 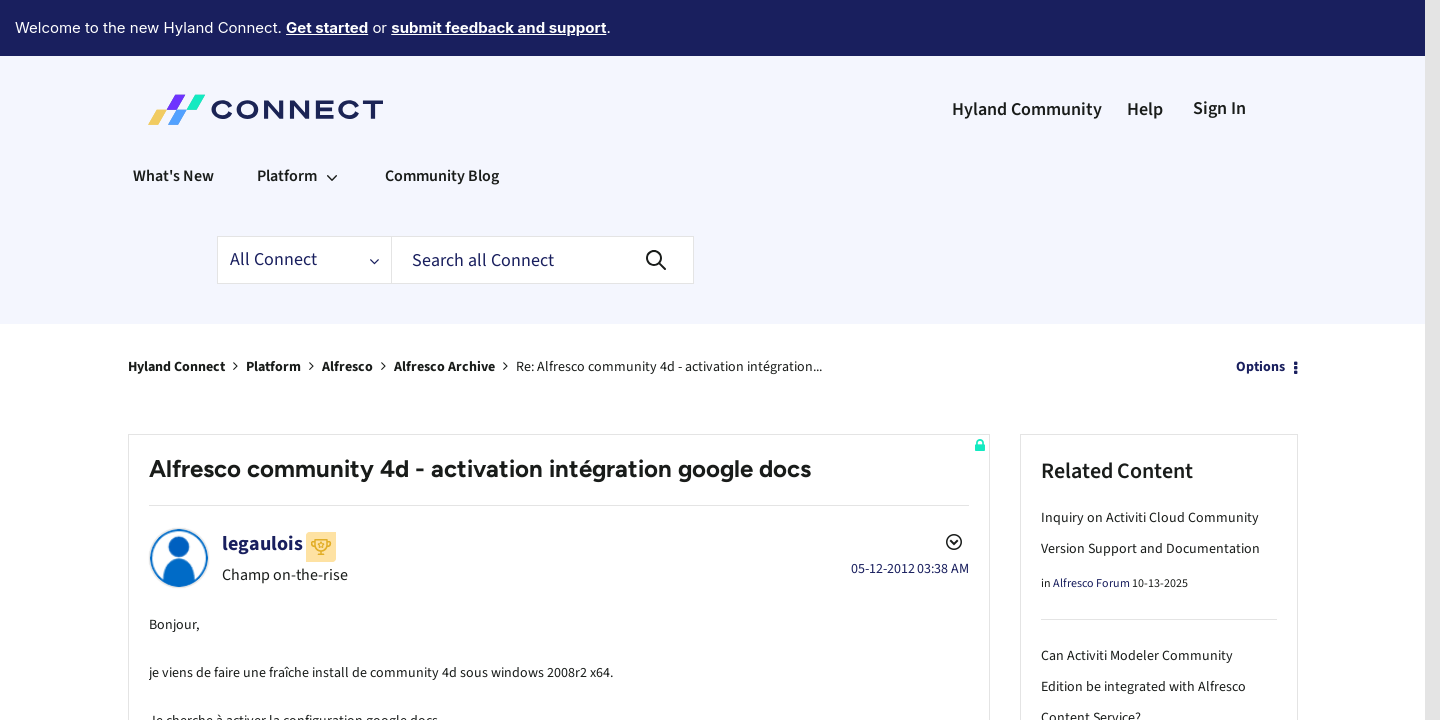 What do you see at coordinates (542, 205) in the screenshot?
I see `[Search]` at bounding box center [542, 205].